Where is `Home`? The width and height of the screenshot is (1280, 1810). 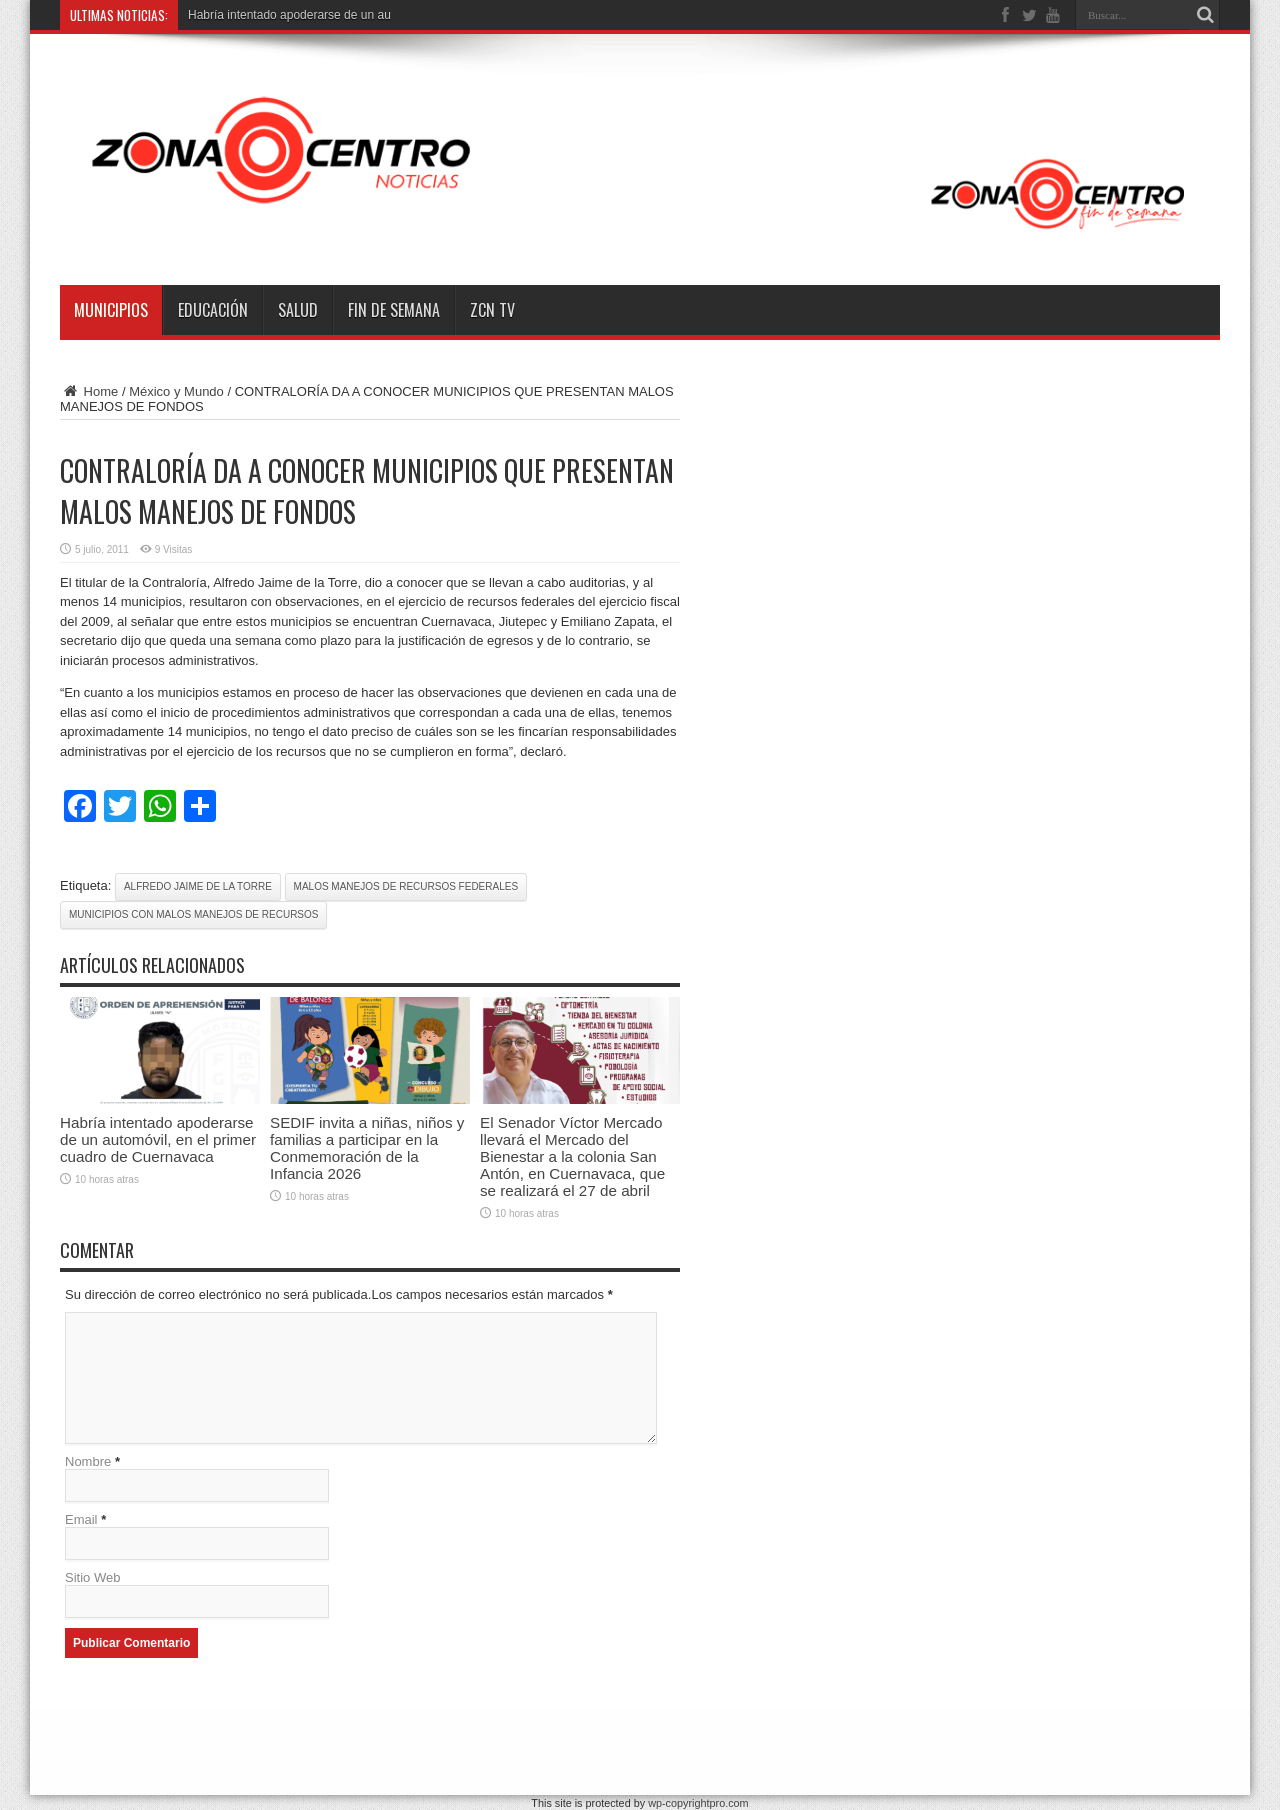 Home is located at coordinates (89, 391).